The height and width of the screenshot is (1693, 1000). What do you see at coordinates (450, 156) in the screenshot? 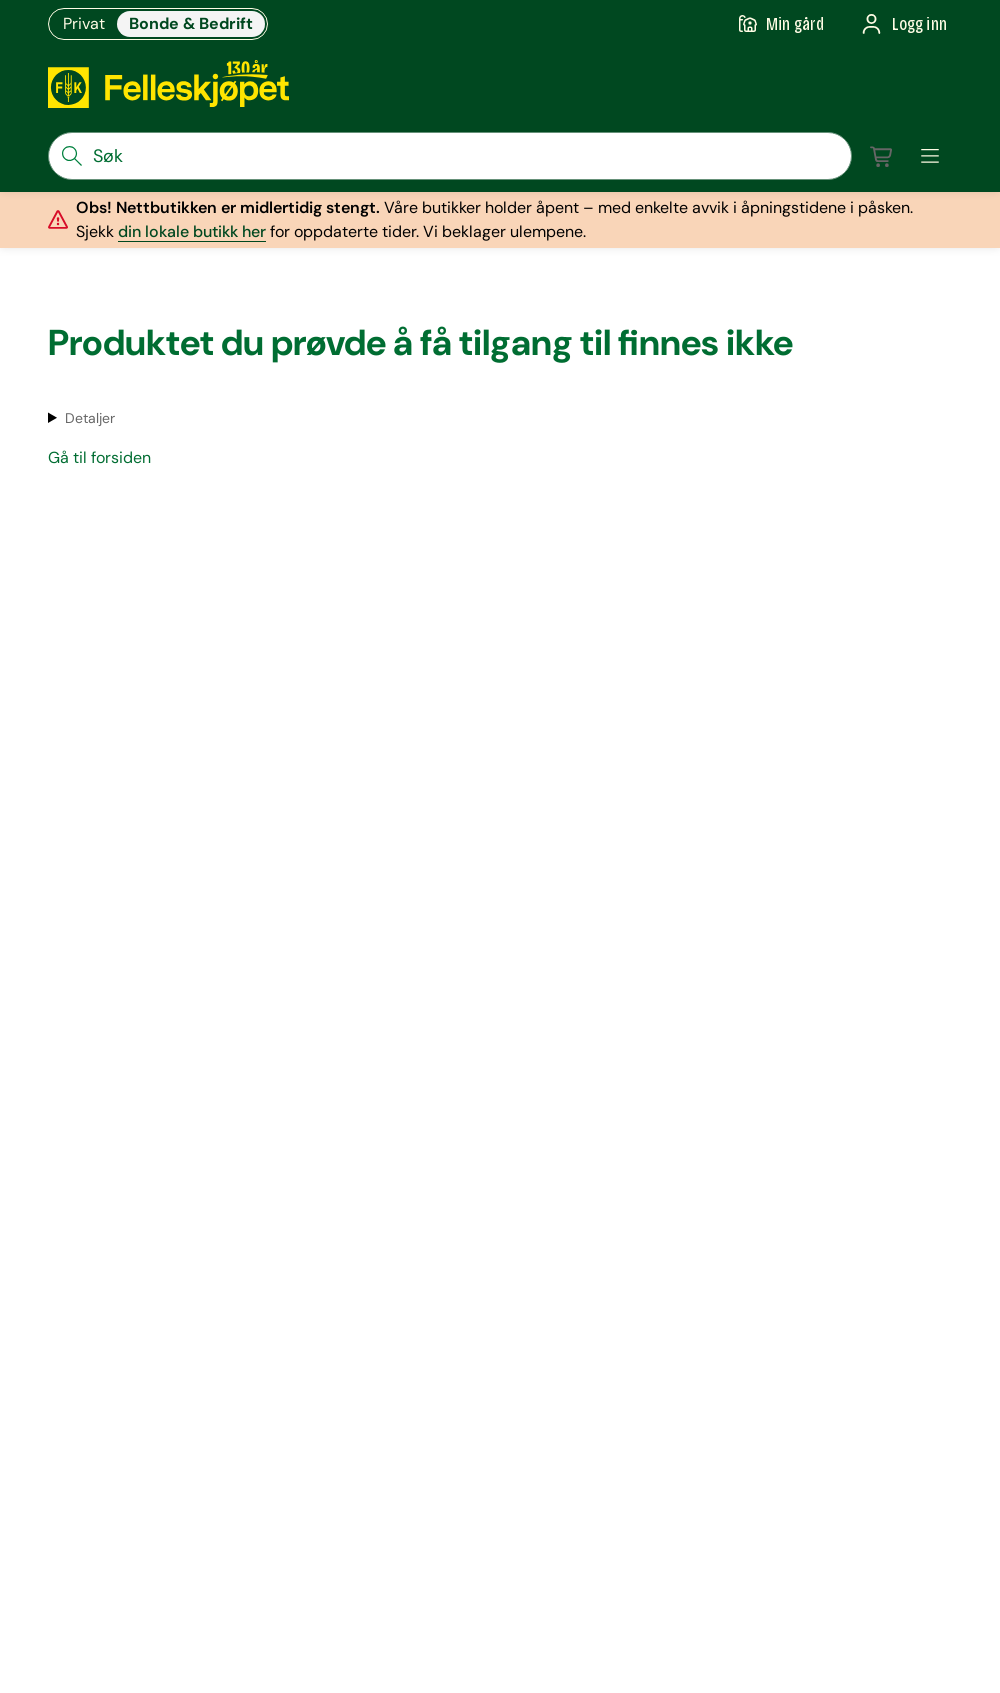
I see `[søkefelt]` at bounding box center [450, 156].